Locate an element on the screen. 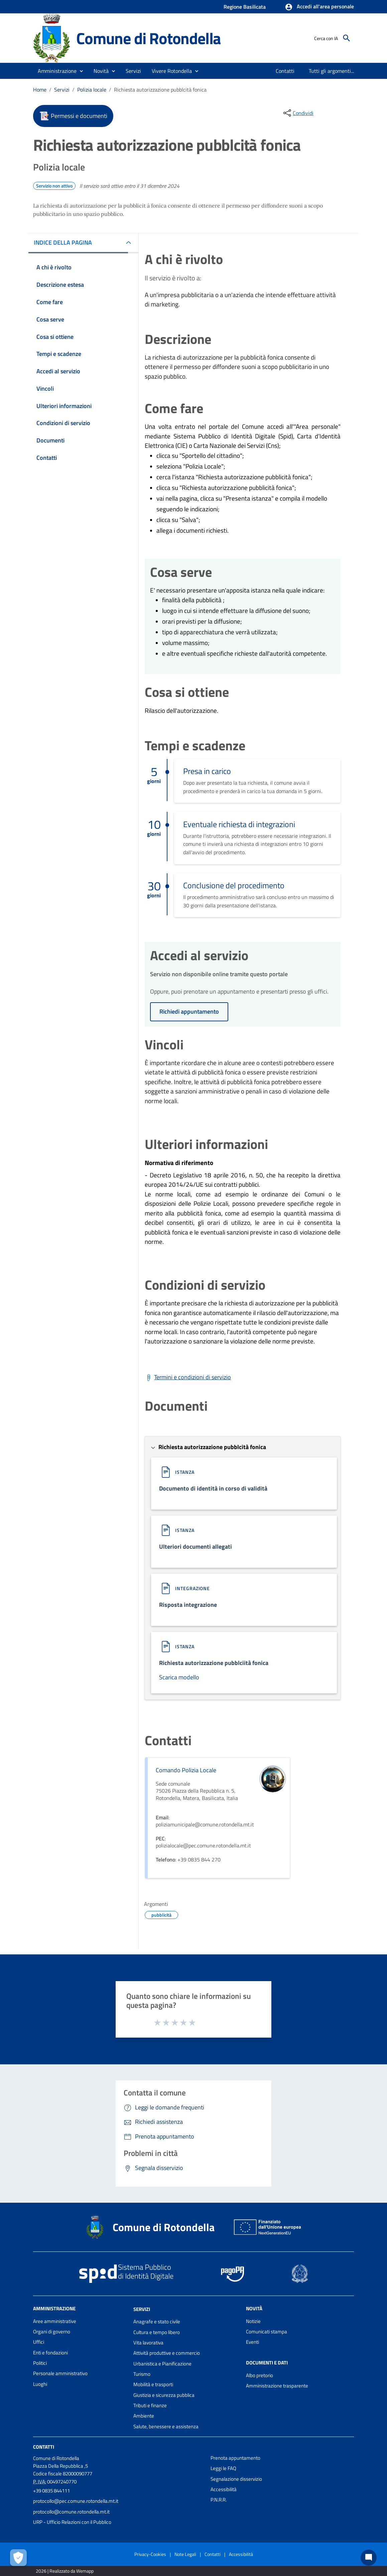 This screenshot has width=387, height=2576. Contatti is located at coordinates (43, 2447).